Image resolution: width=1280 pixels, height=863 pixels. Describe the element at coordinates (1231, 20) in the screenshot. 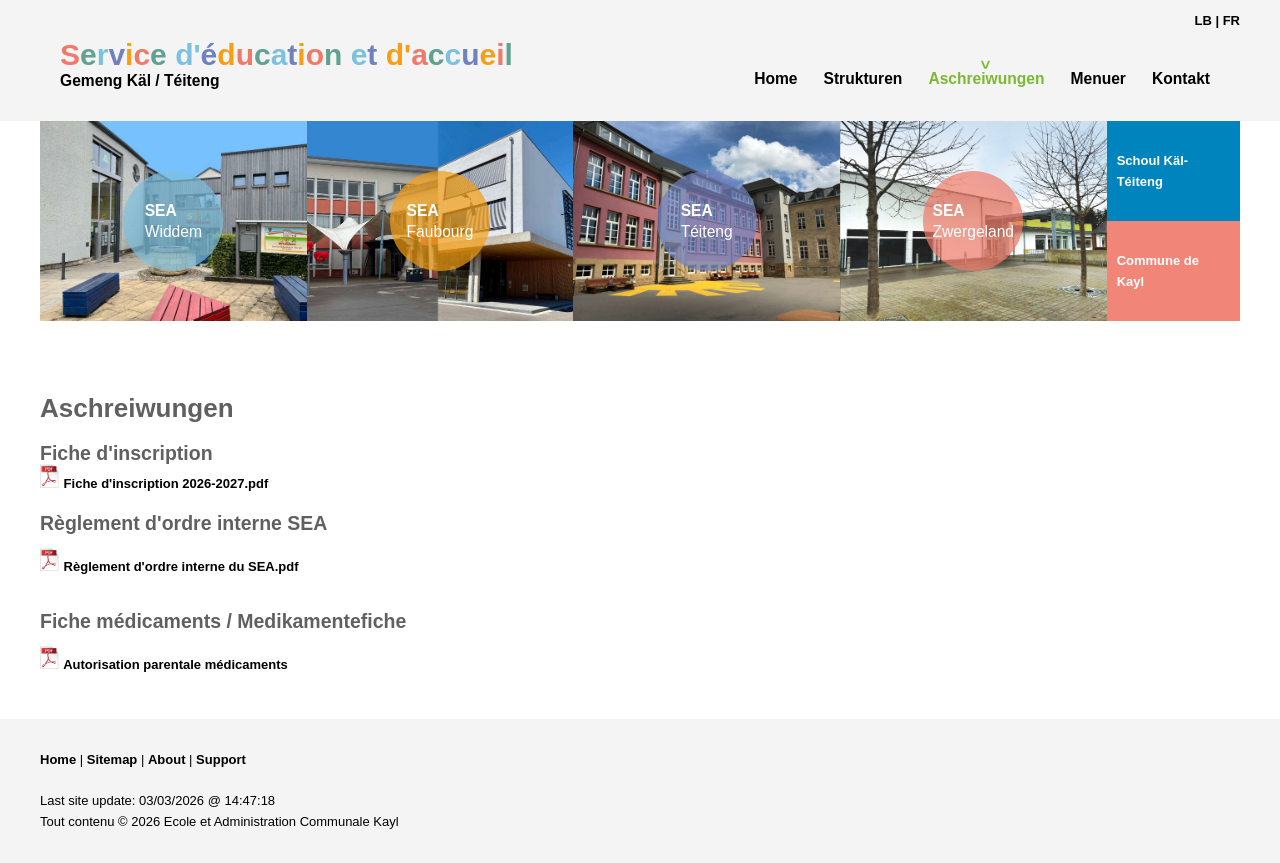

I see `FR [Changer en français]` at that location.